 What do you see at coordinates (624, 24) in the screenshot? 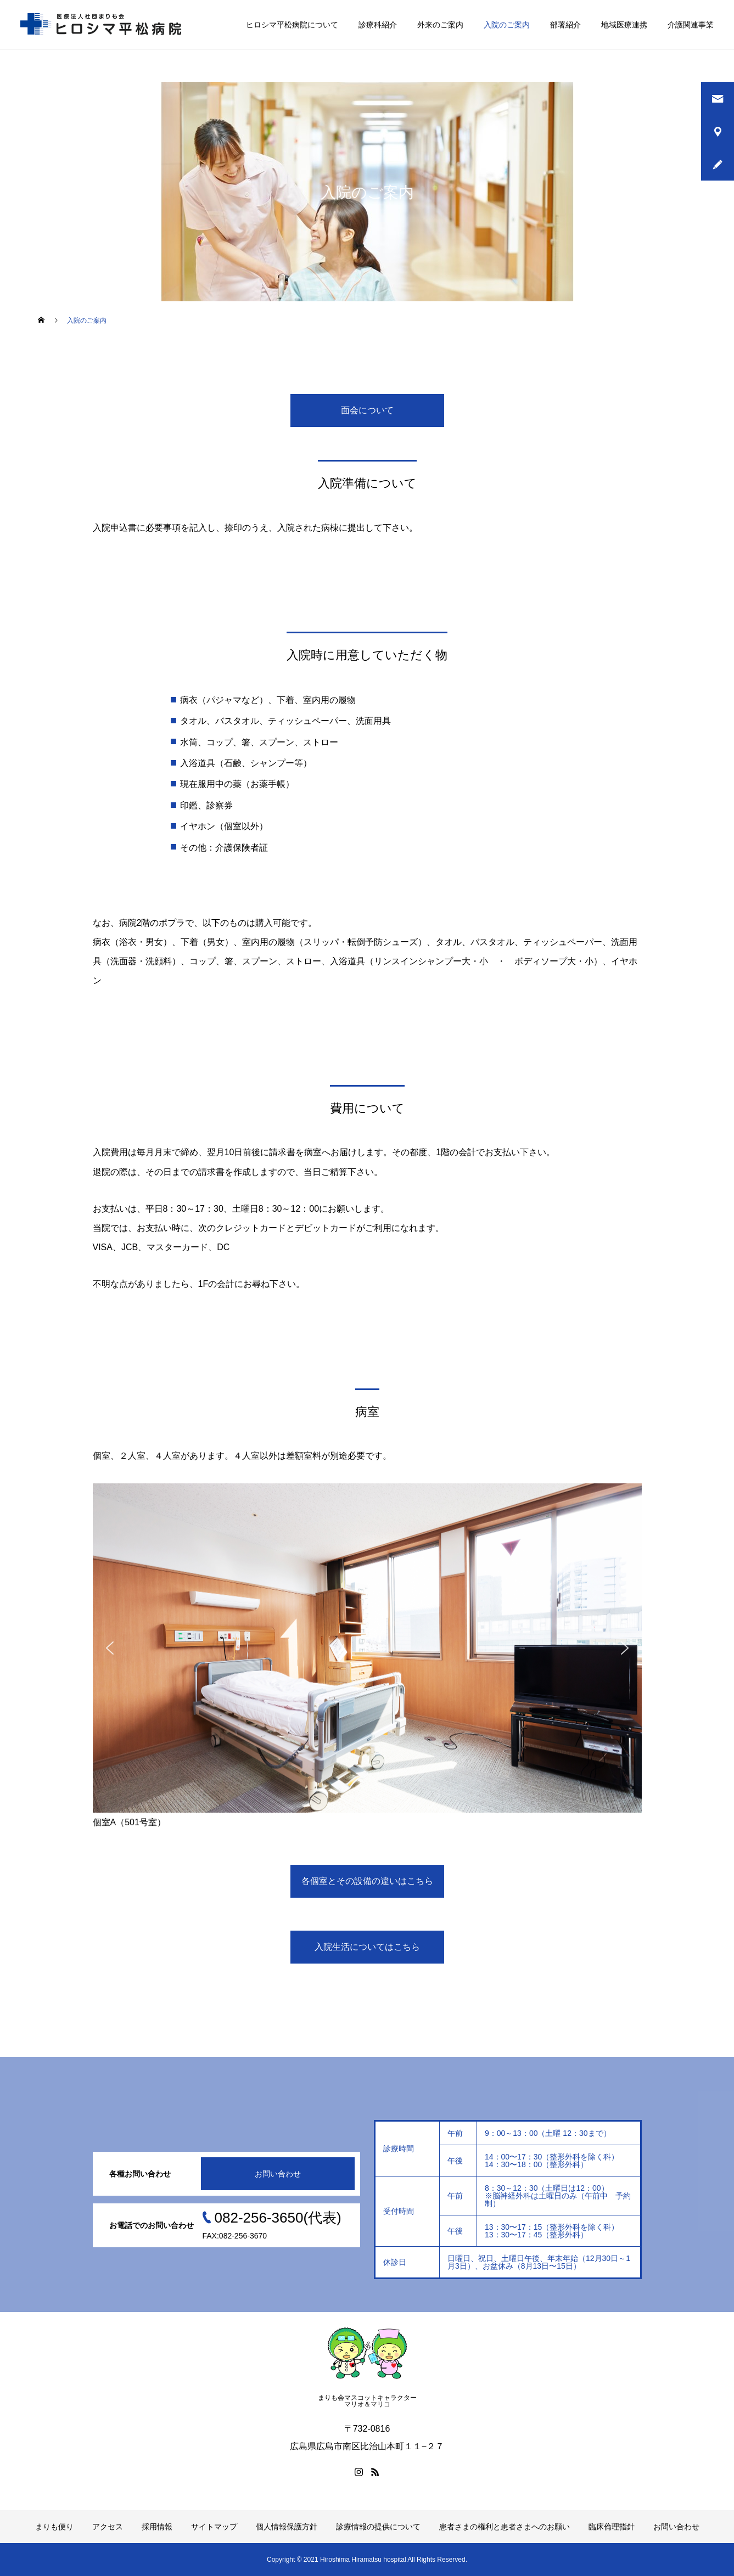
I see `地域医療連携` at bounding box center [624, 24].